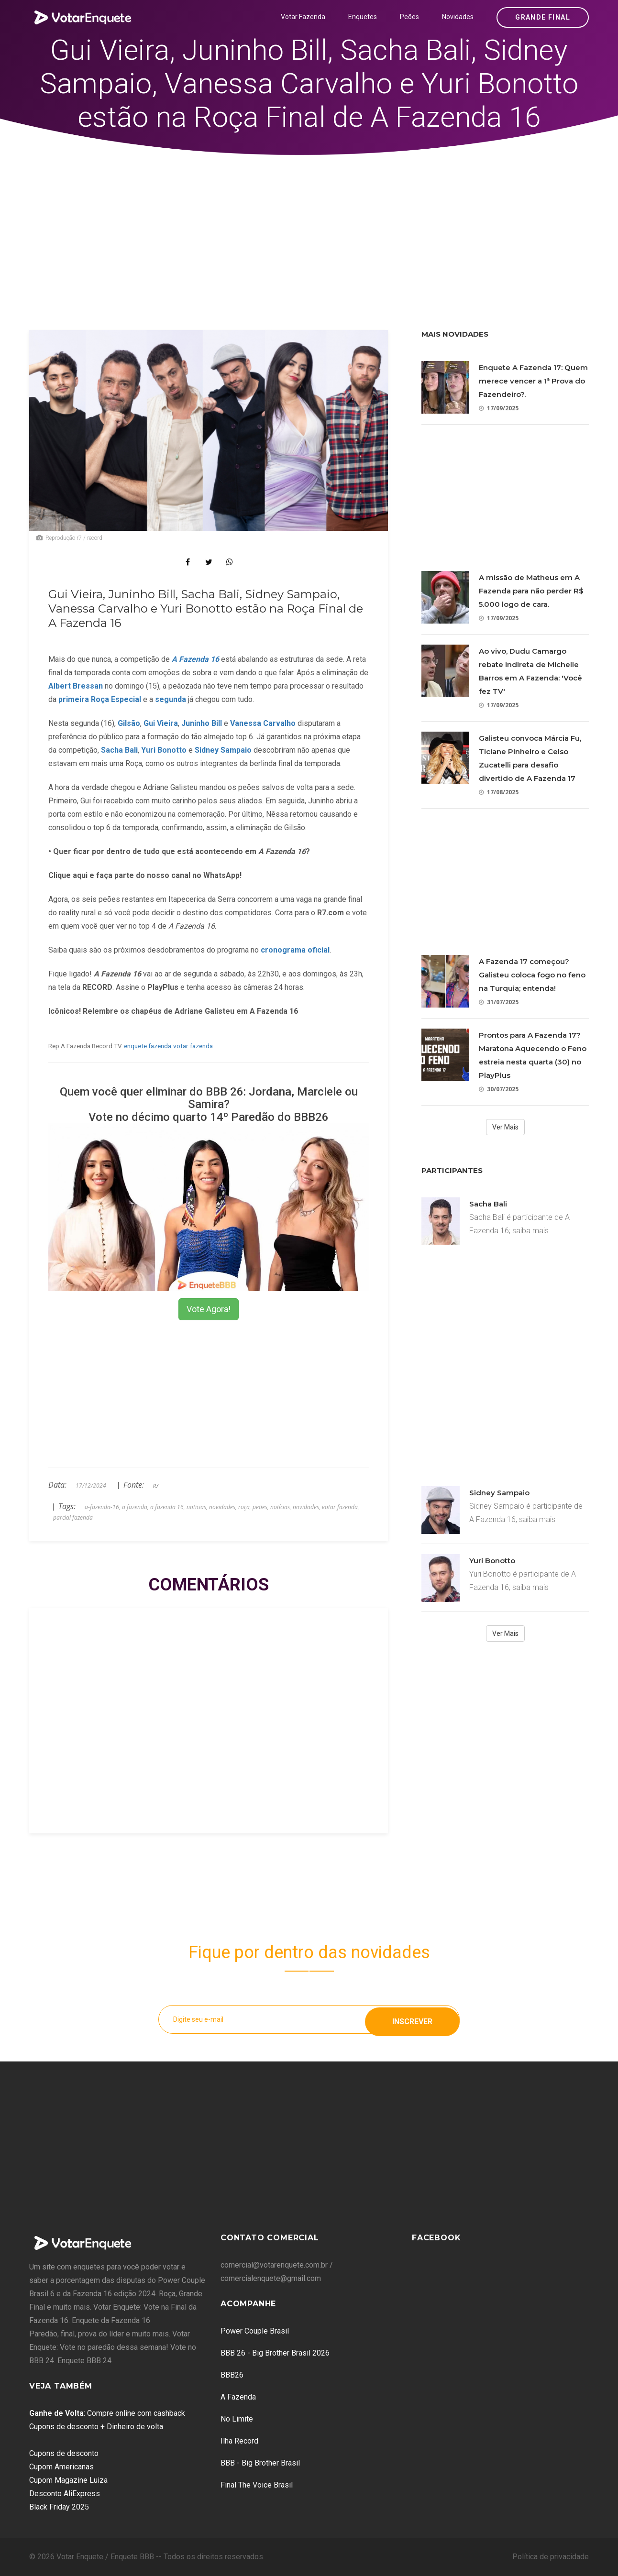  What do you see at coordinates (409, 17) in the screenshot?
I see `Peões` at bounding box center [409, 17].